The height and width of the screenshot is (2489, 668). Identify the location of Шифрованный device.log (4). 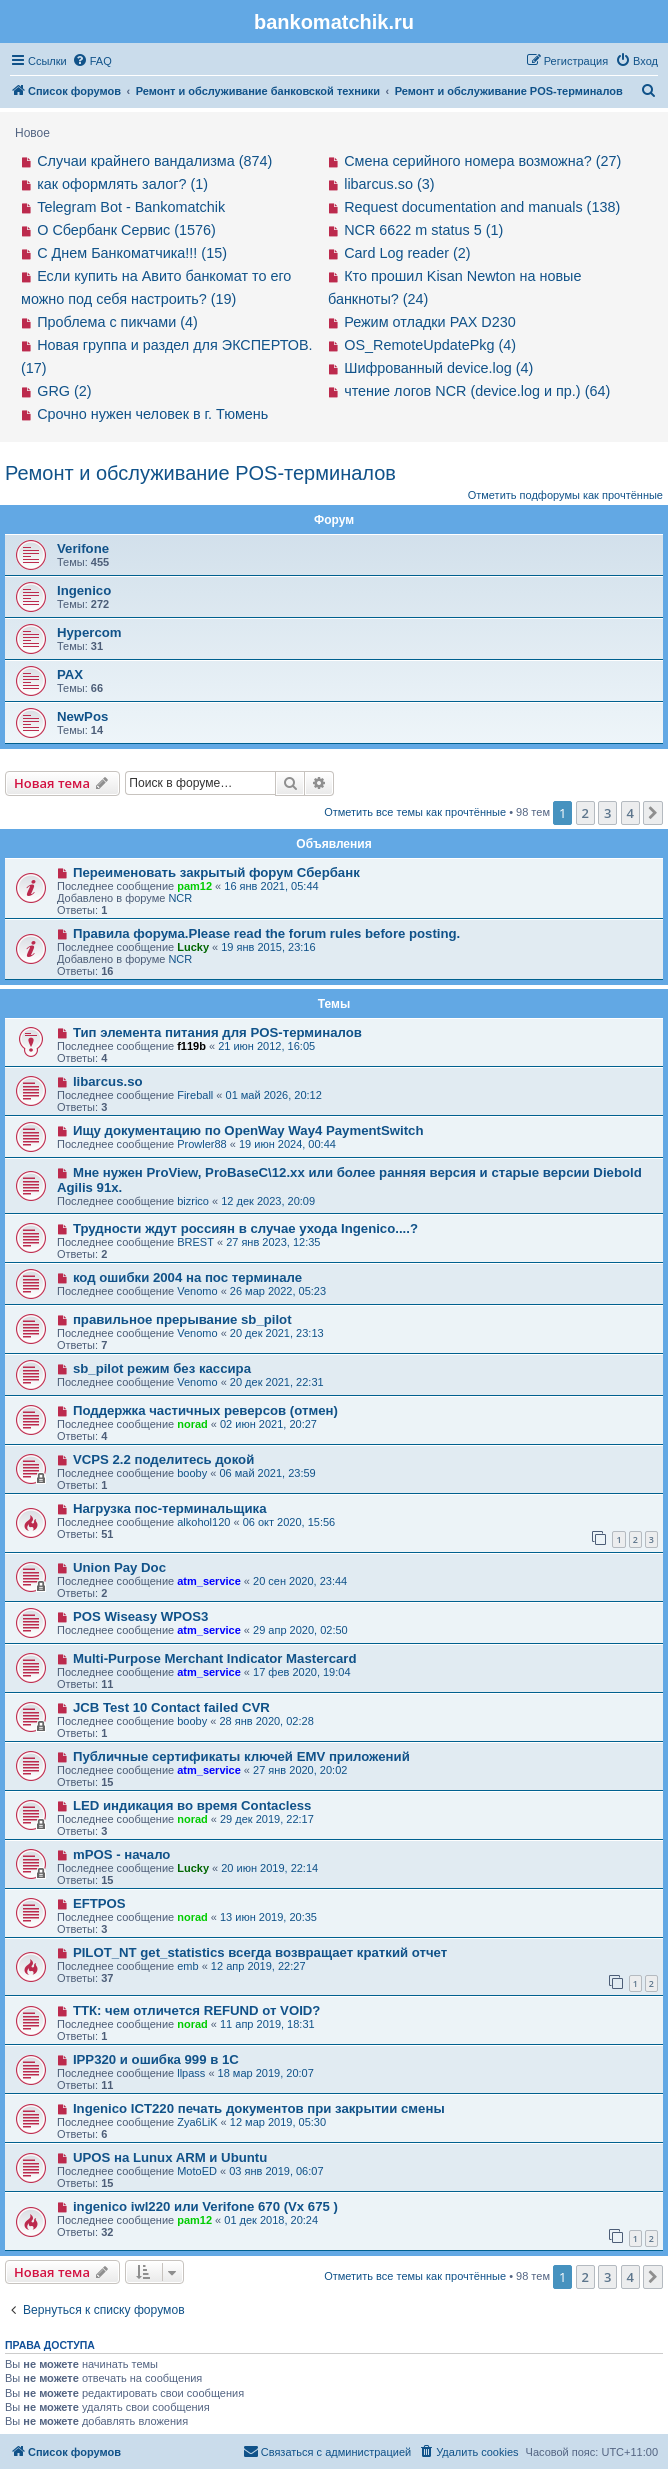
(438, 368).